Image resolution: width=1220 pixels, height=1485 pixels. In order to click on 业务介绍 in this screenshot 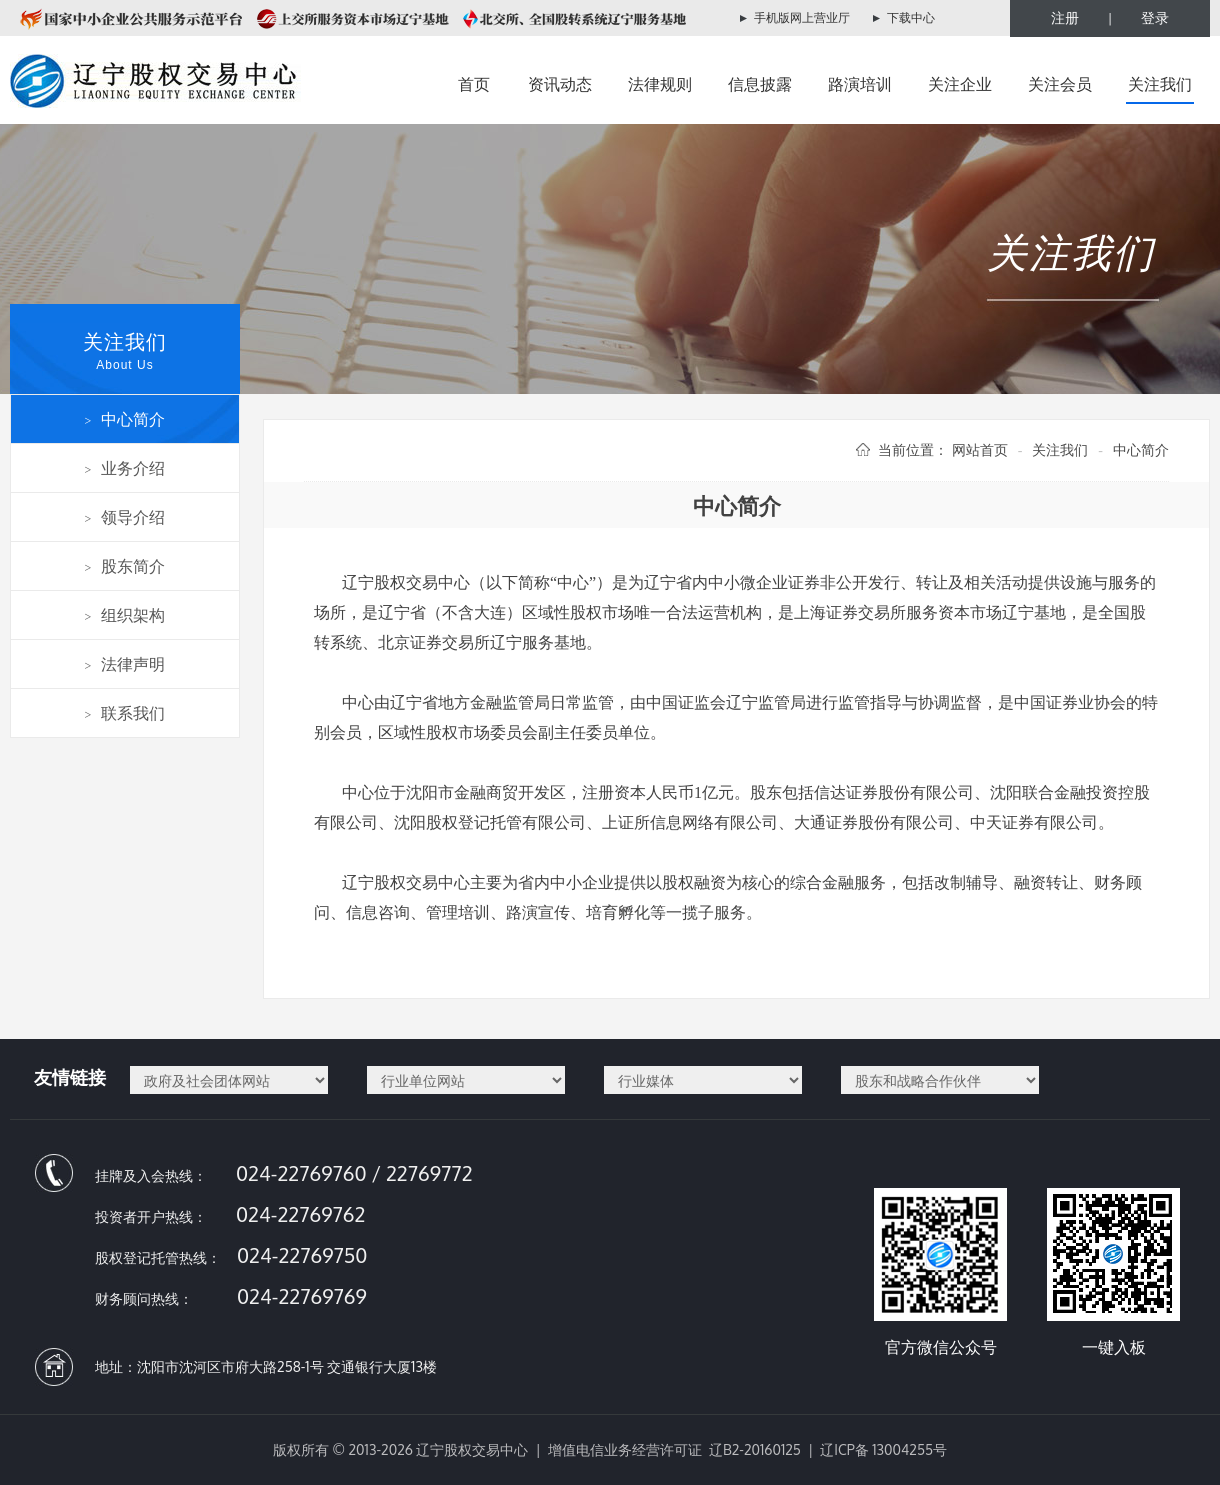, I will do `click(125, 468)`.